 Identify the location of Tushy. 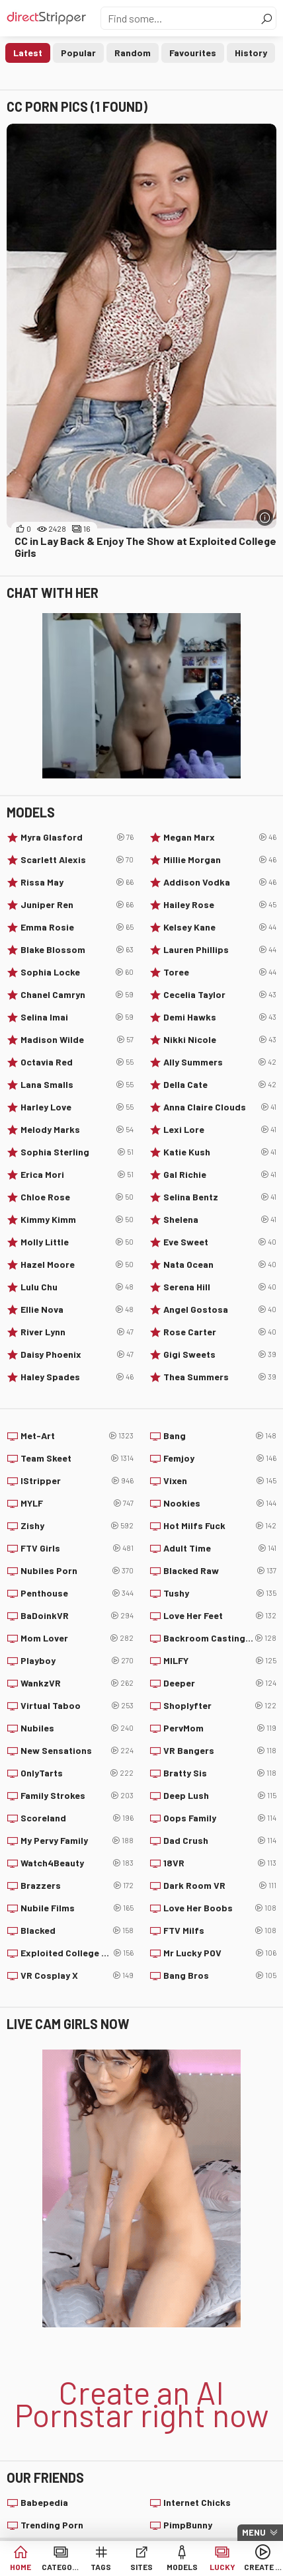
(219, 1593).